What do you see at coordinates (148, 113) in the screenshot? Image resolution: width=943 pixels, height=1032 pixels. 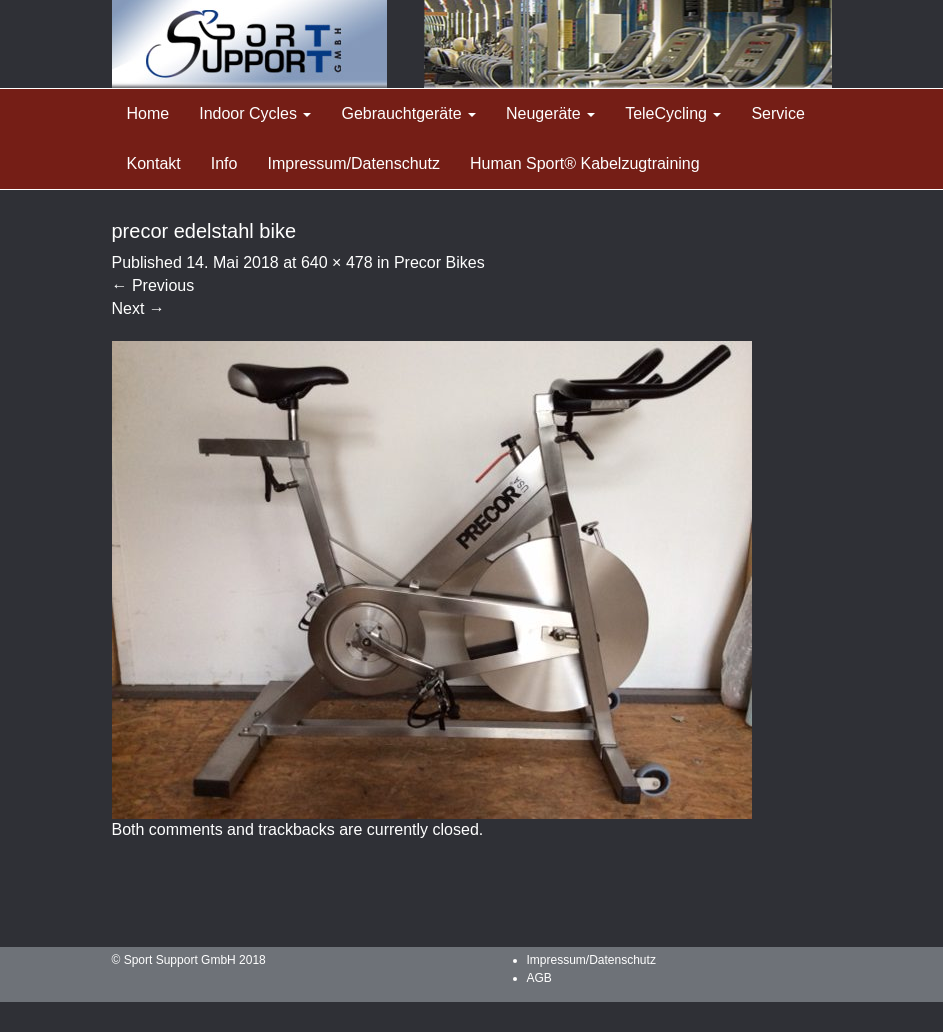 I see `Home` at bounding box center [148, 113].